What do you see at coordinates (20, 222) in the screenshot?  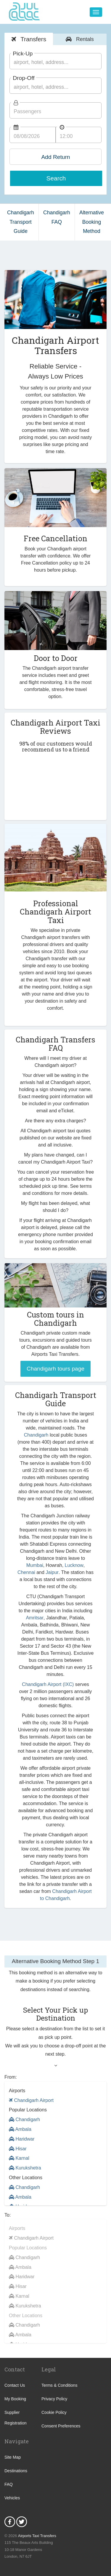 I see `Chandigarh Transport Guide` at bounding box center [20, 222].